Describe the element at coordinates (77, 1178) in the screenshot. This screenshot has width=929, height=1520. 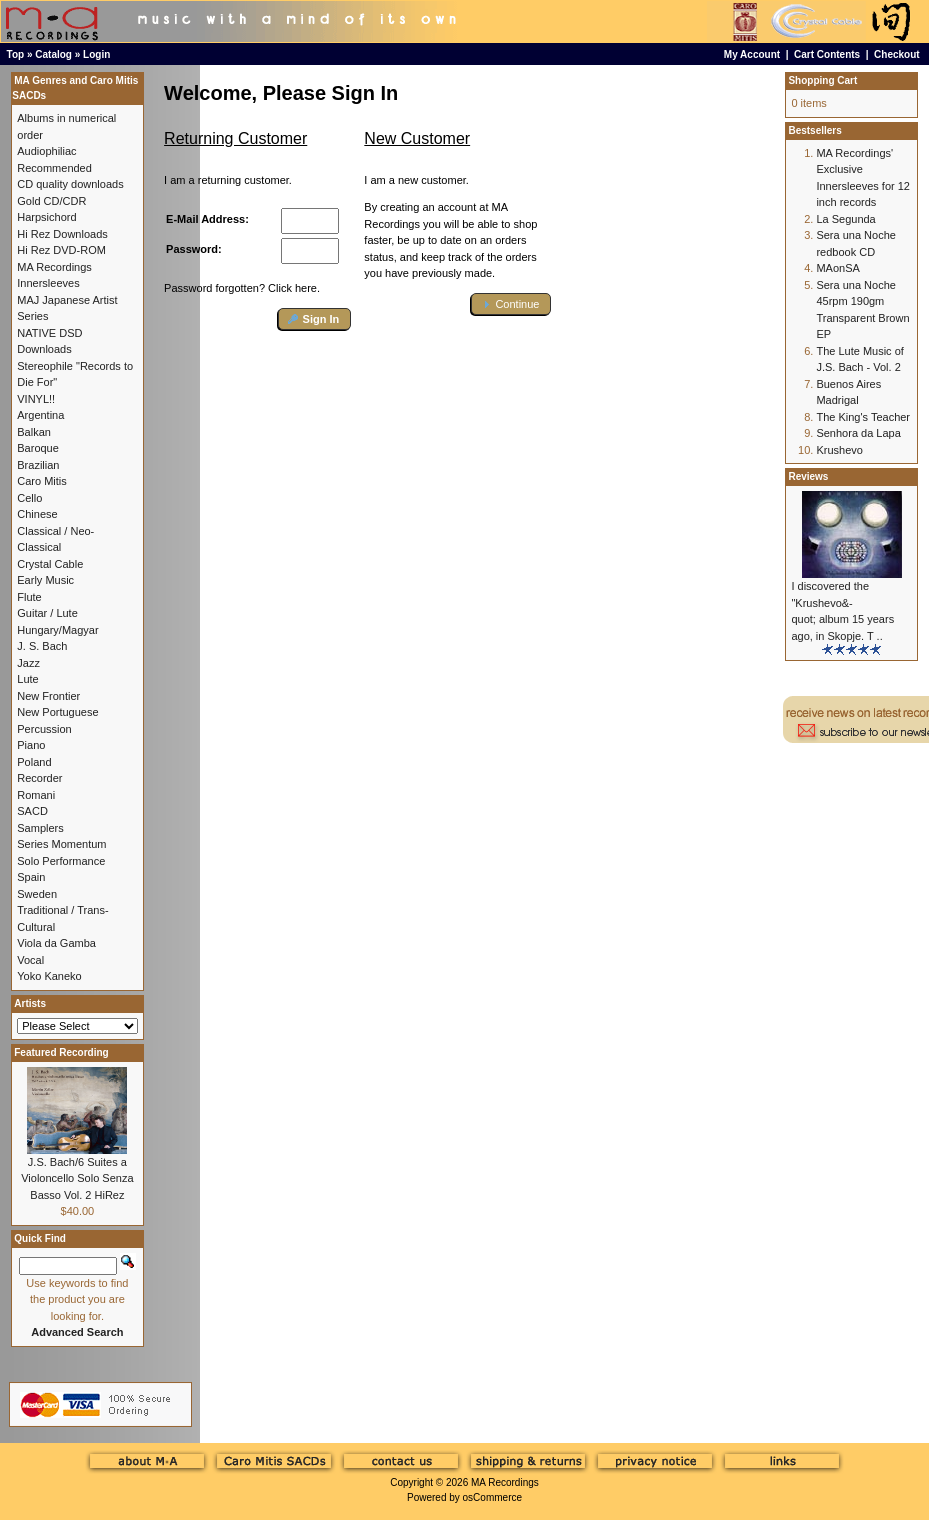
I see `J.S. Bach/6 Suites a Violoncello Solo Senza Basso Vol. 2 HiRez` at that location.